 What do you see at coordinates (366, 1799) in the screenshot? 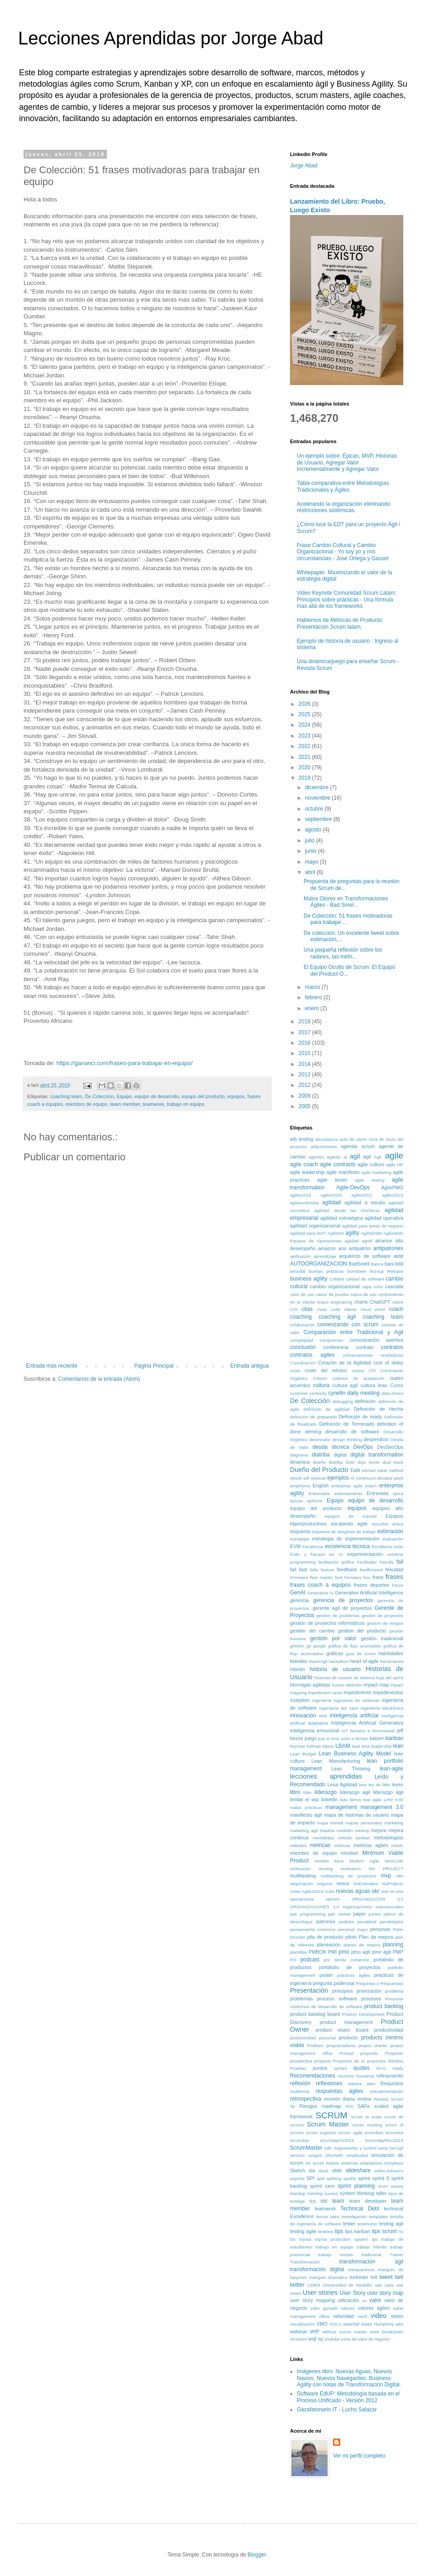
I see `litmus test agile` at bounding box center [366, 1799].